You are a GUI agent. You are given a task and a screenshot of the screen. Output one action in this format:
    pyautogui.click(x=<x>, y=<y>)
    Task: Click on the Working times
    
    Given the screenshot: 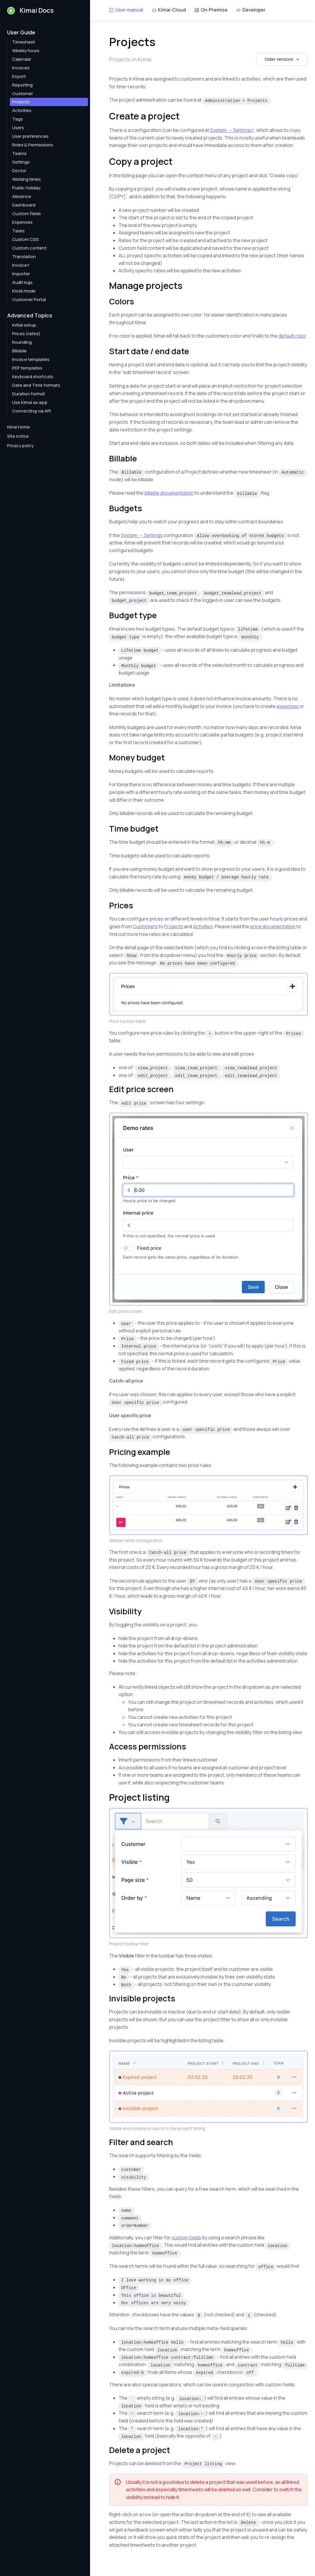 What is the action you would take?
    pyautogui.click(x=26, y=179)
    